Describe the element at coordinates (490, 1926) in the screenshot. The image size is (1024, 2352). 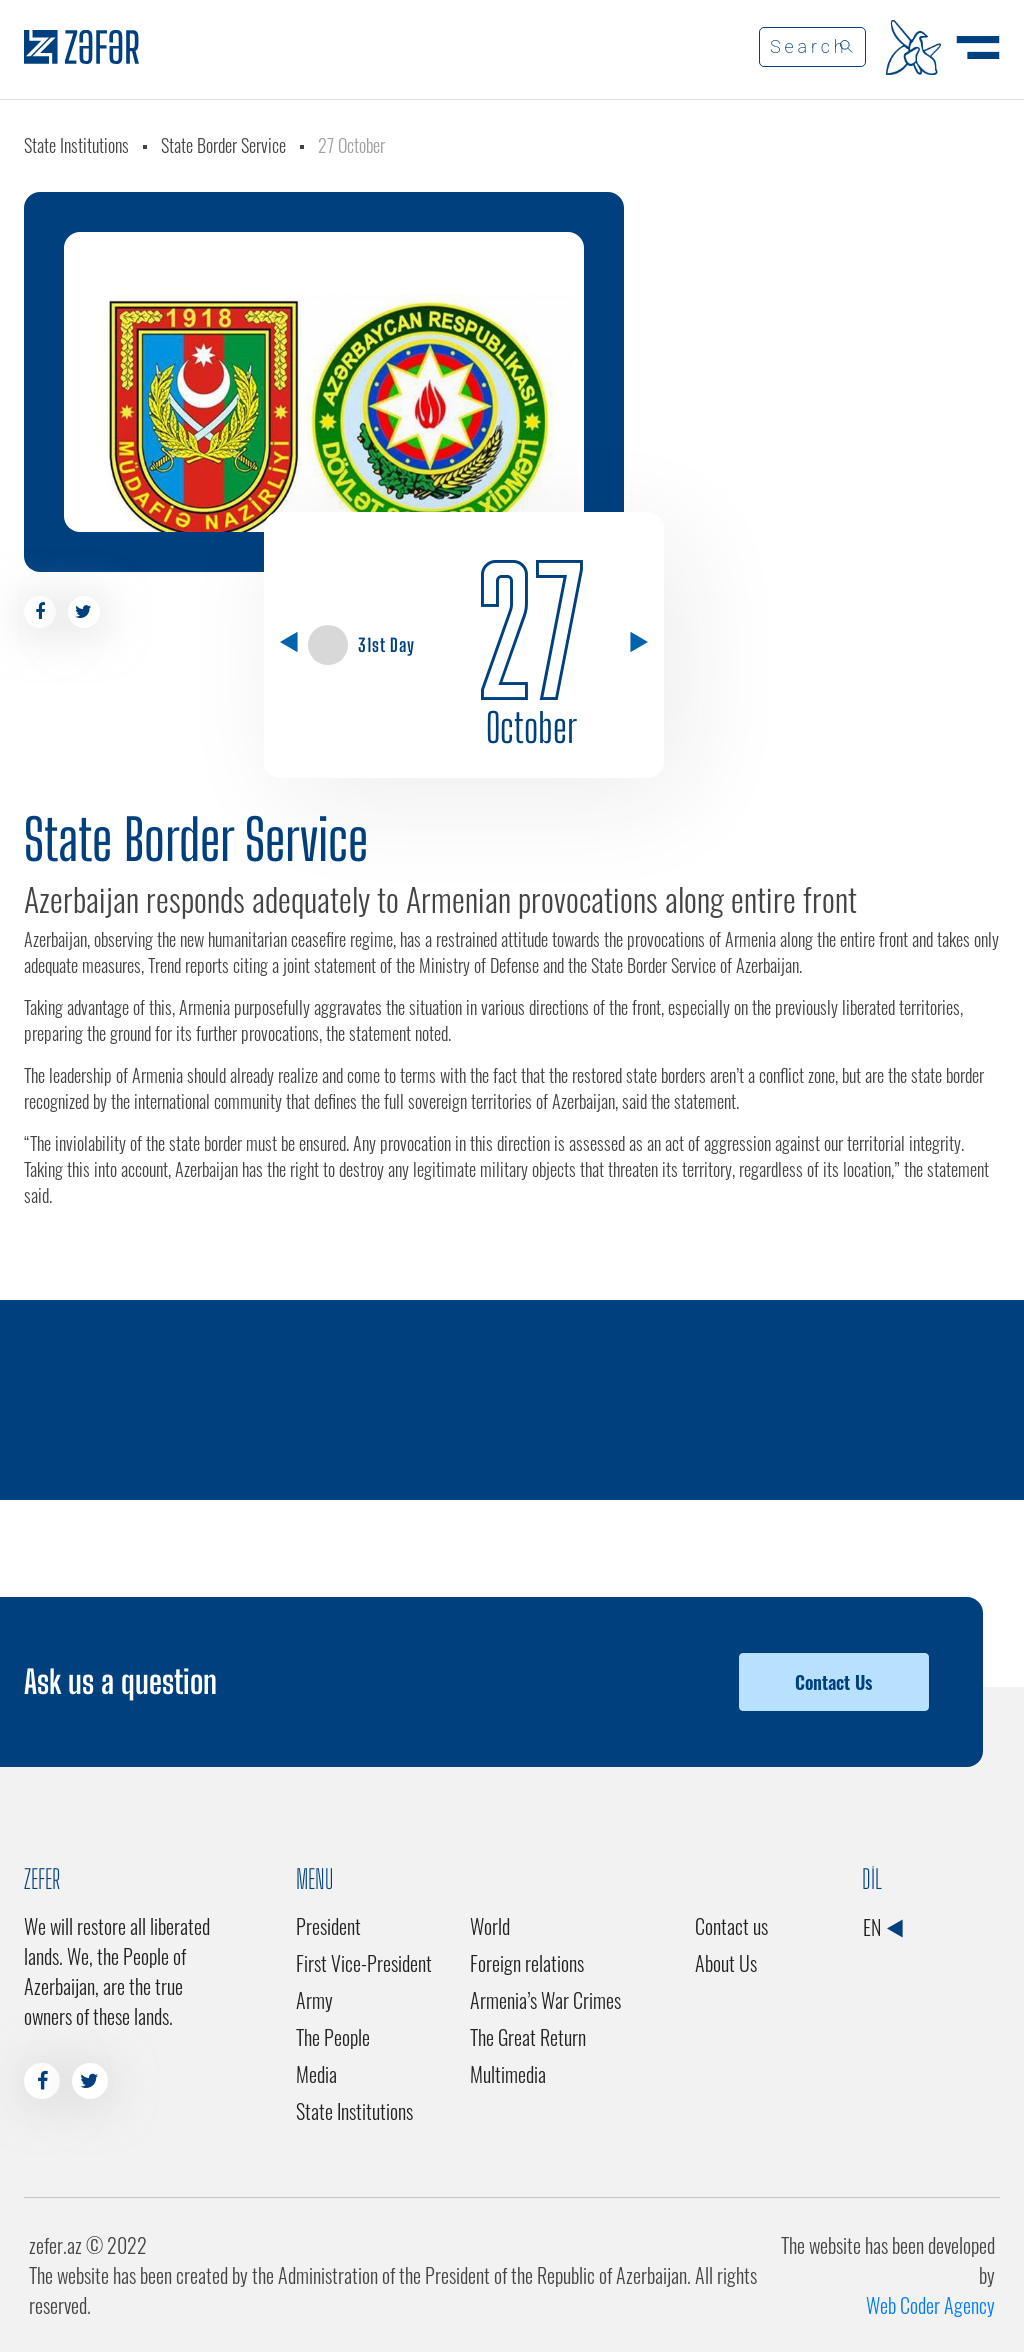
I see `World` at that location.